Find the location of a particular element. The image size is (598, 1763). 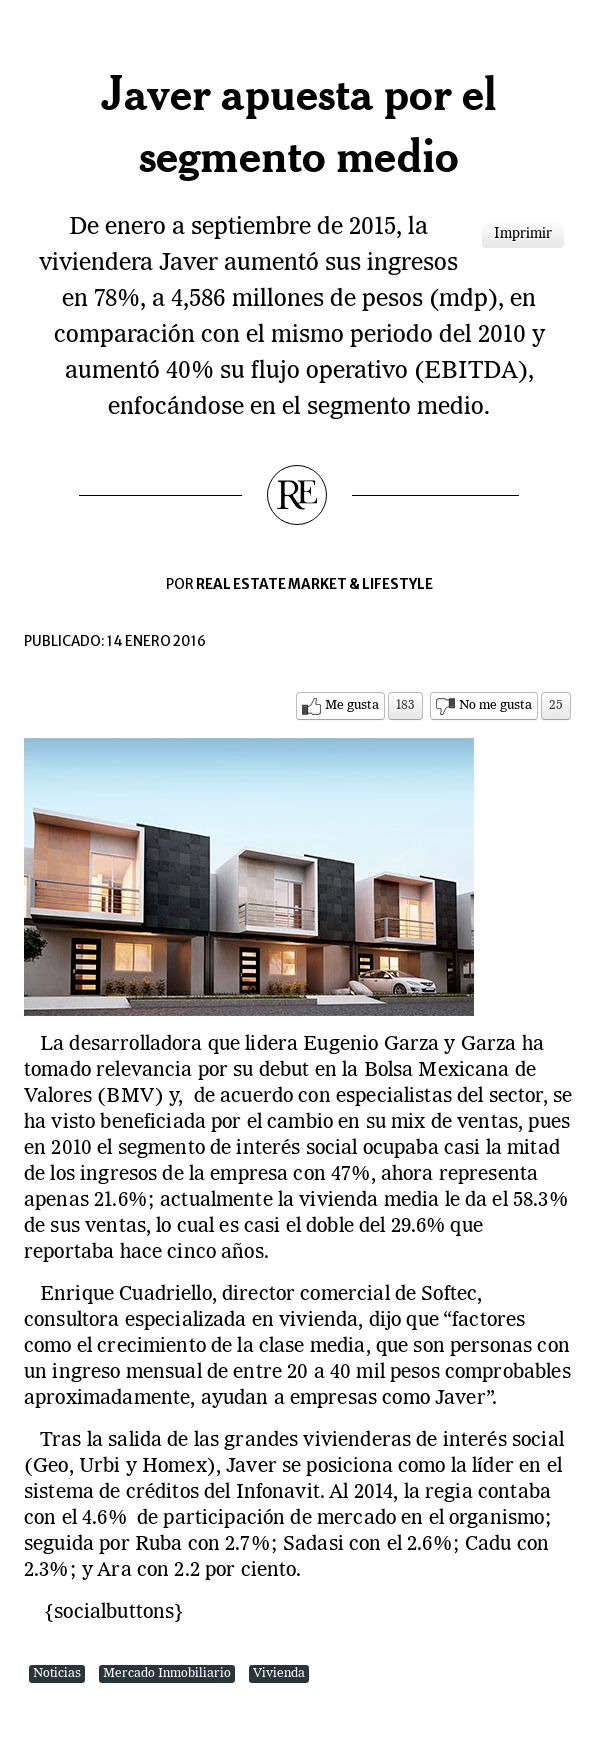

No me gusta is located at coordinates (495, 705).